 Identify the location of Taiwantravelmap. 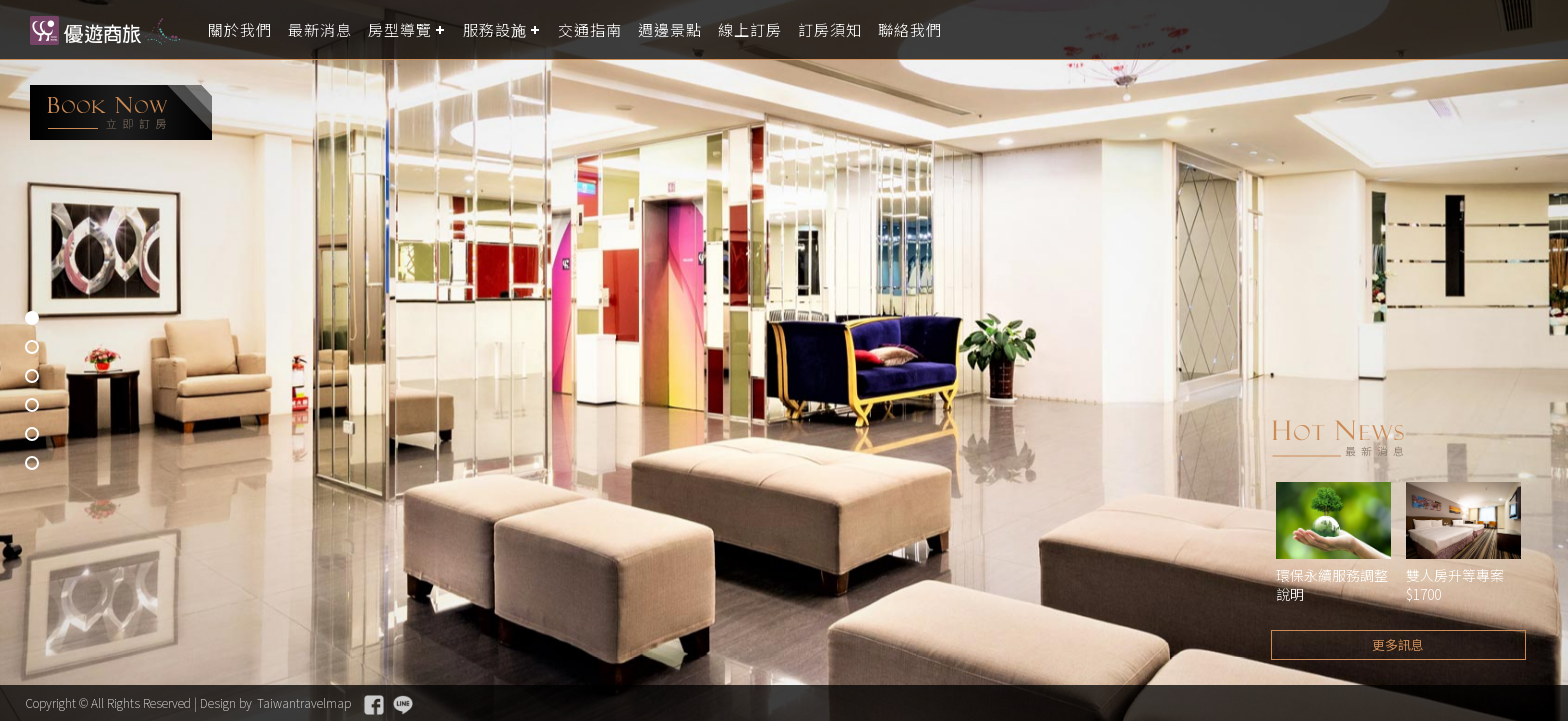
(304, 702).